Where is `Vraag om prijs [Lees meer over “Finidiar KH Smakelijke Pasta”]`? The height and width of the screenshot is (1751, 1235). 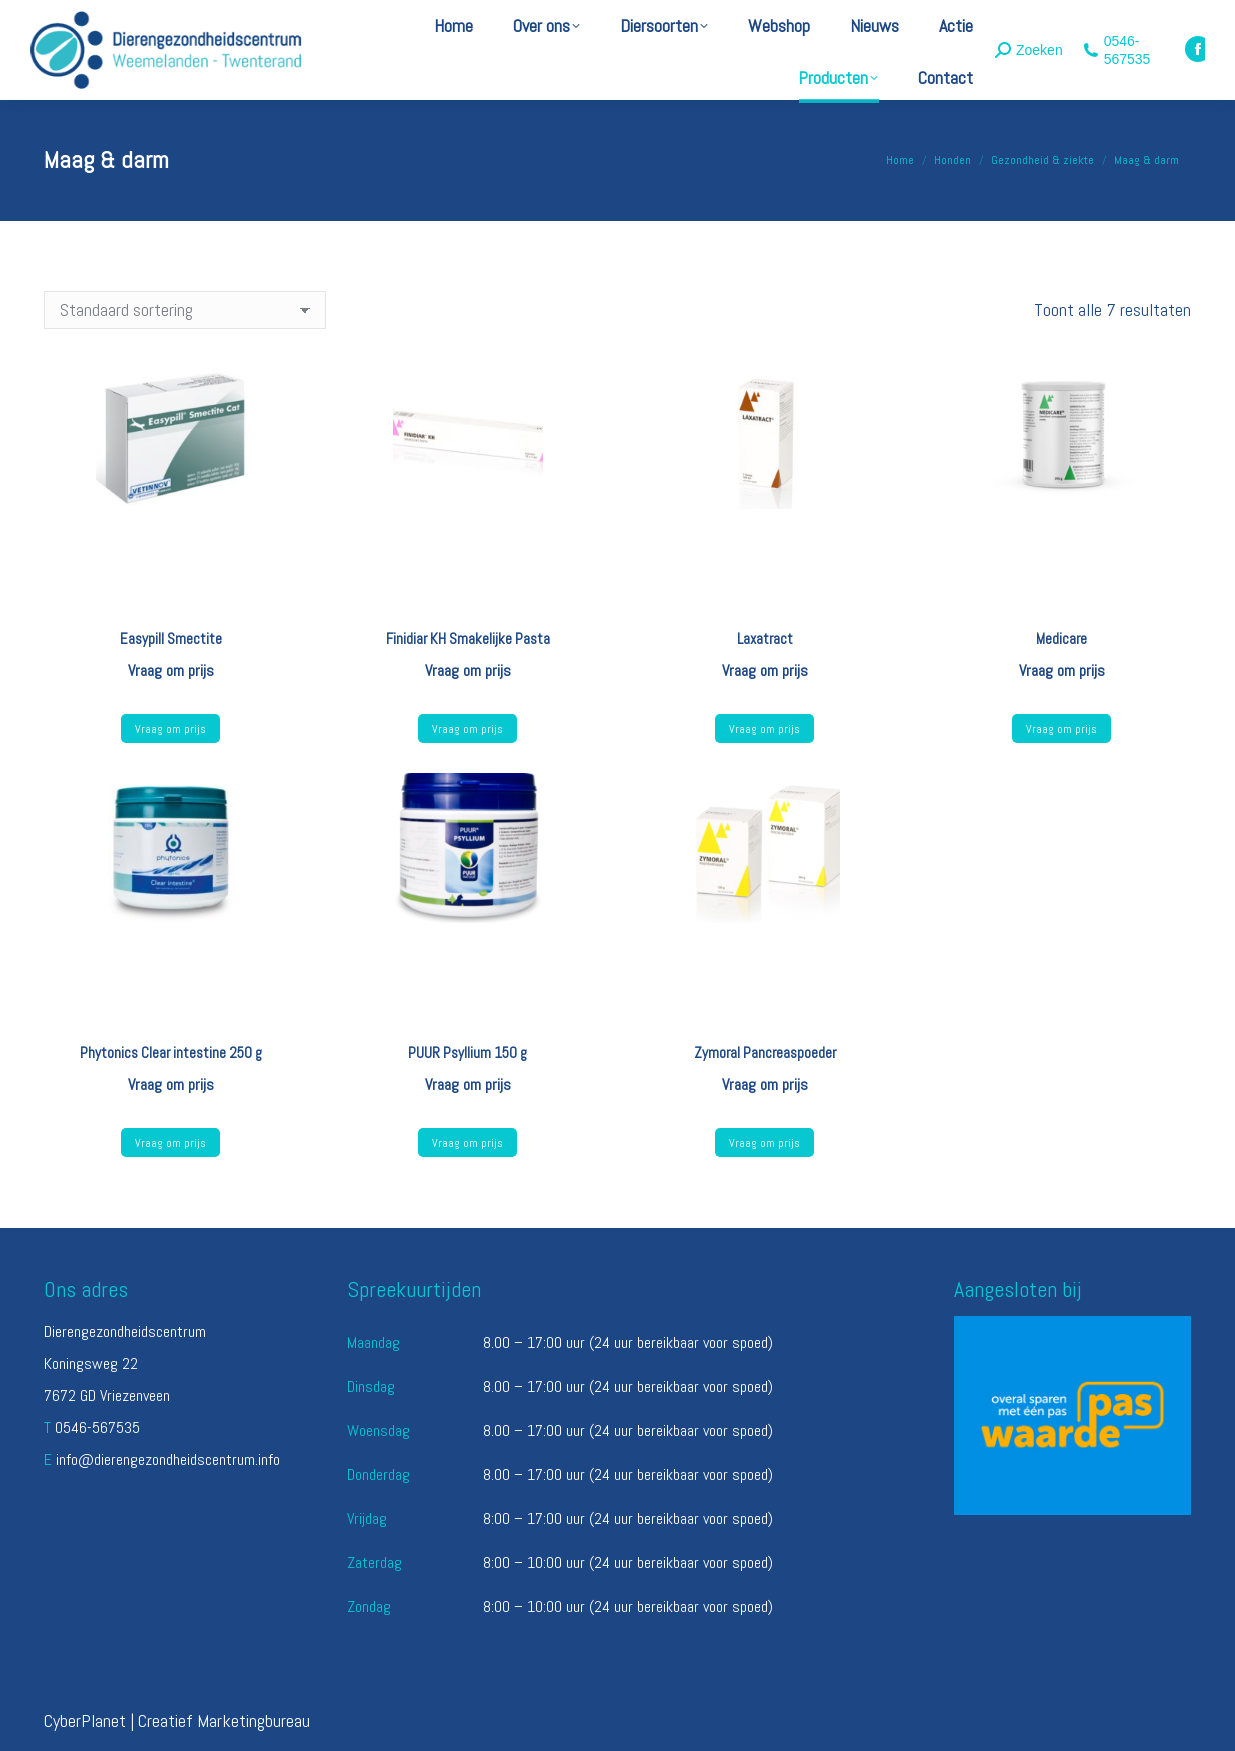 Vraag om prijs [Lees meer over “Finidiar KH Smakelijke Pasta”] is located at coordinates (467, 729).